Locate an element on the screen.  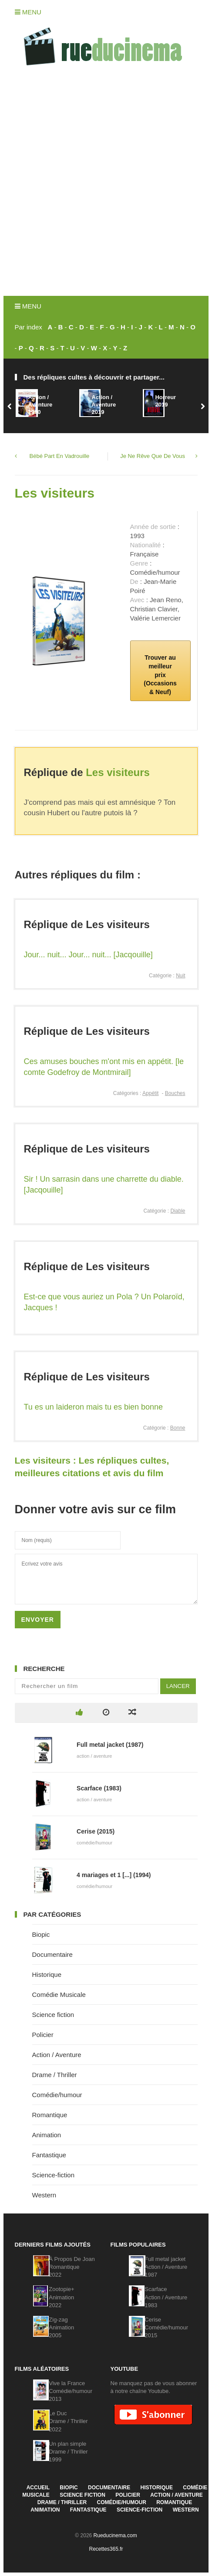
Action / Aventure is located at coordinates (56, 2054).